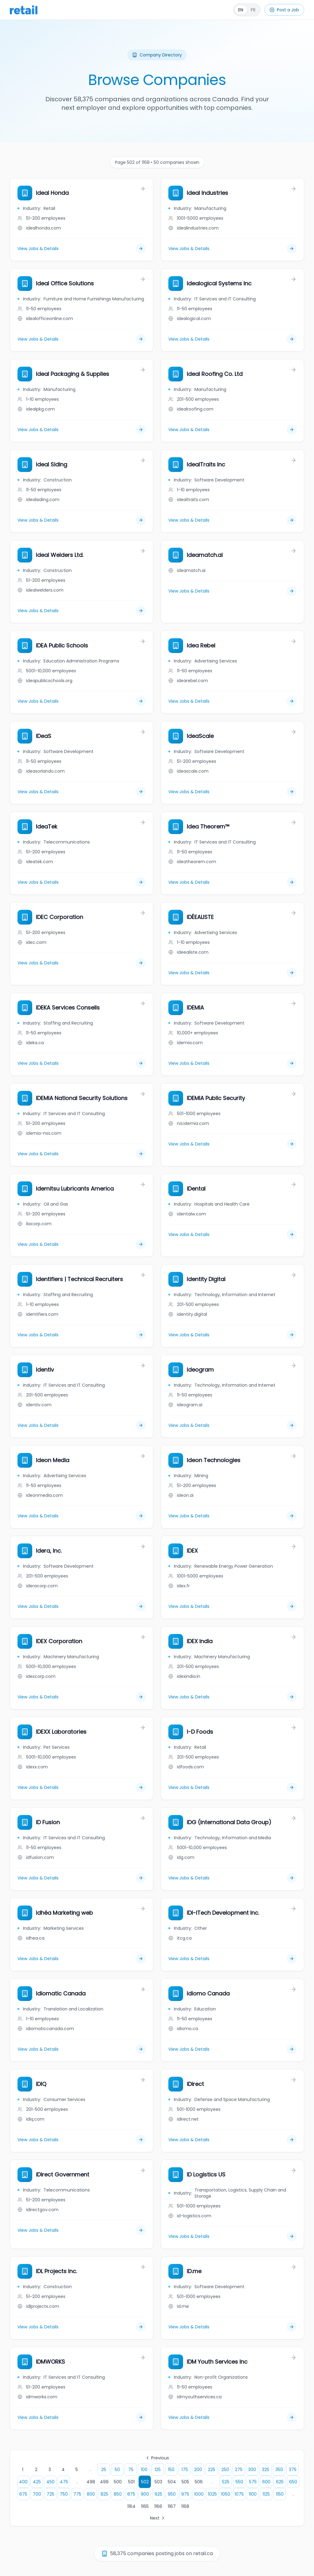  I want to click on 525, so click(225, 2482).